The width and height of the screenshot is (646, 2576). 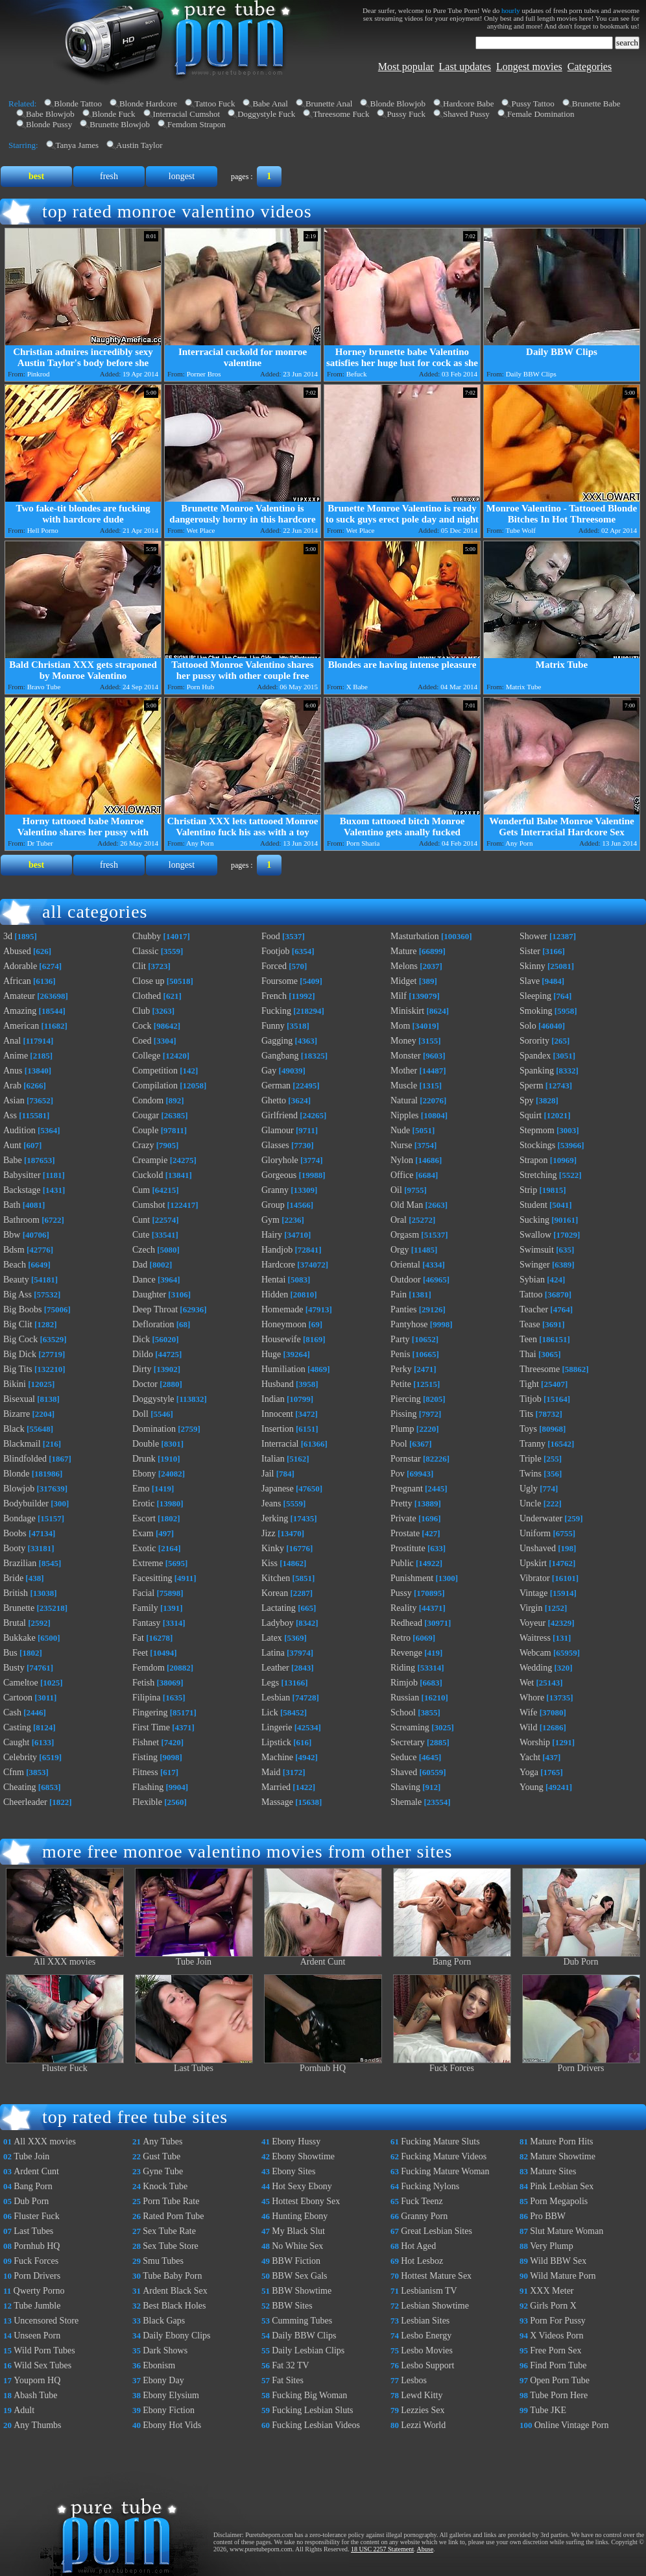 What do you see at coordinates (409, 1727) in the screenshot?
I see `Screaming` at bounding box center [409, 1727].